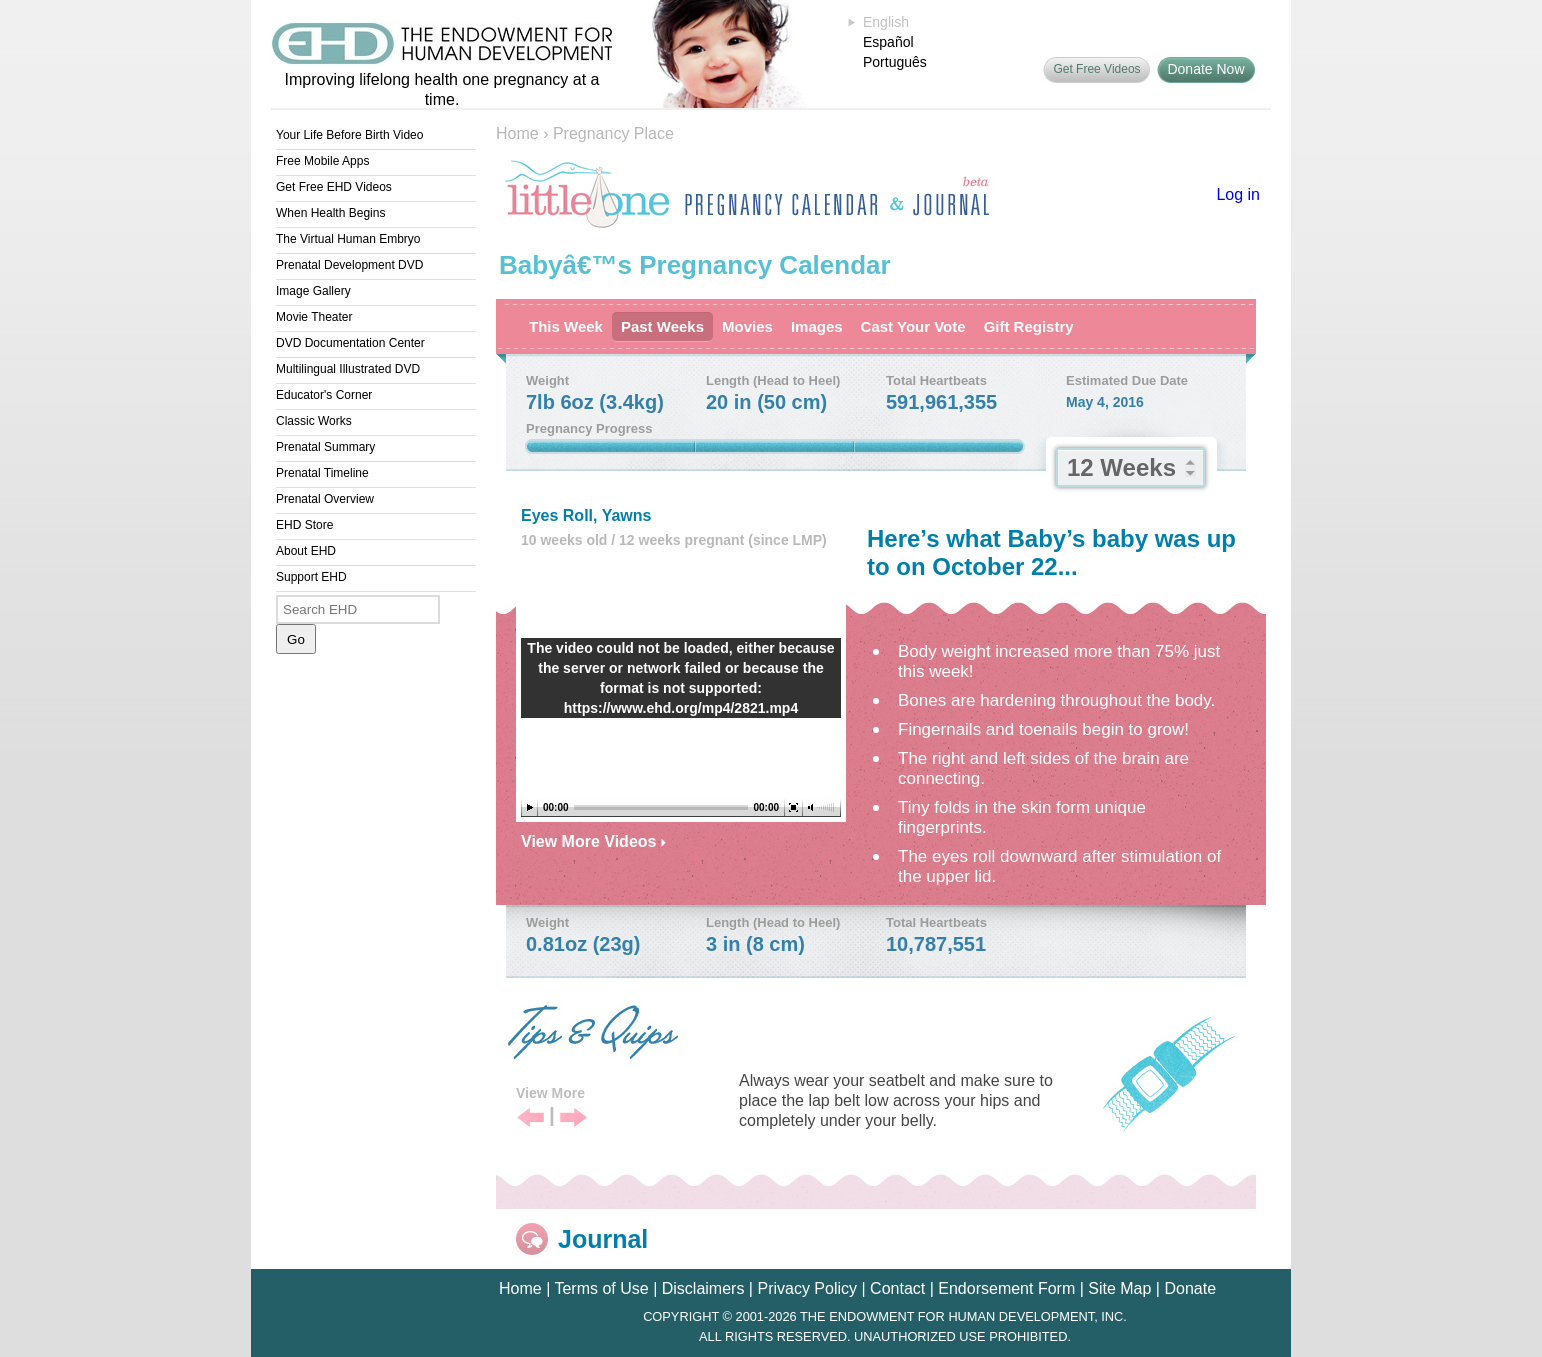 The width and height of the screenshot is (1542, 1357). What do you see at coordinates (306, 551) in the screenshot?
I see `About EHD` at bounding box center [306, 551].